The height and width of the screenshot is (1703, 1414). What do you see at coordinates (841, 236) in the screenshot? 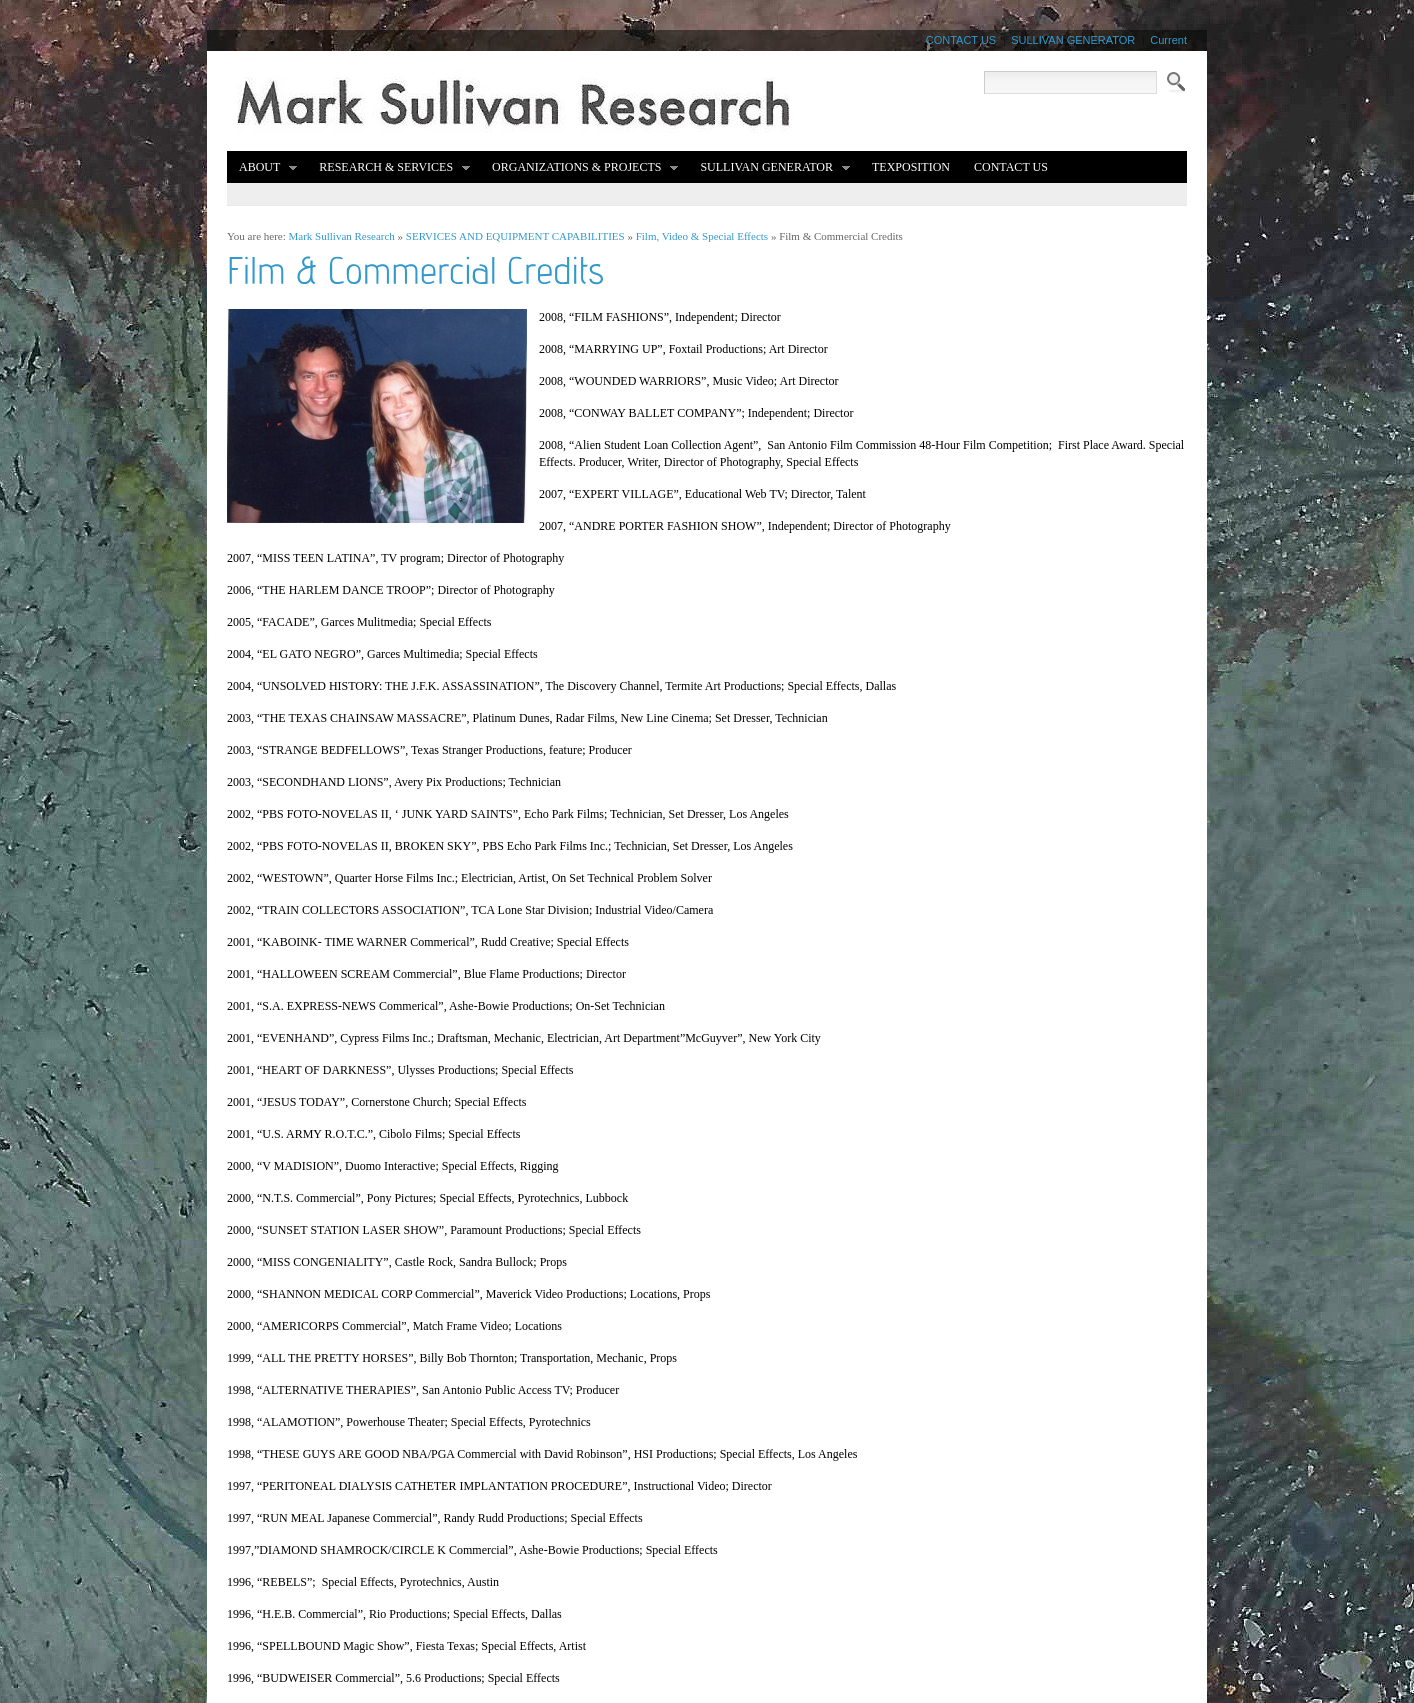
I see `Film & Commercial Credits` at bounding box center [841, 236].